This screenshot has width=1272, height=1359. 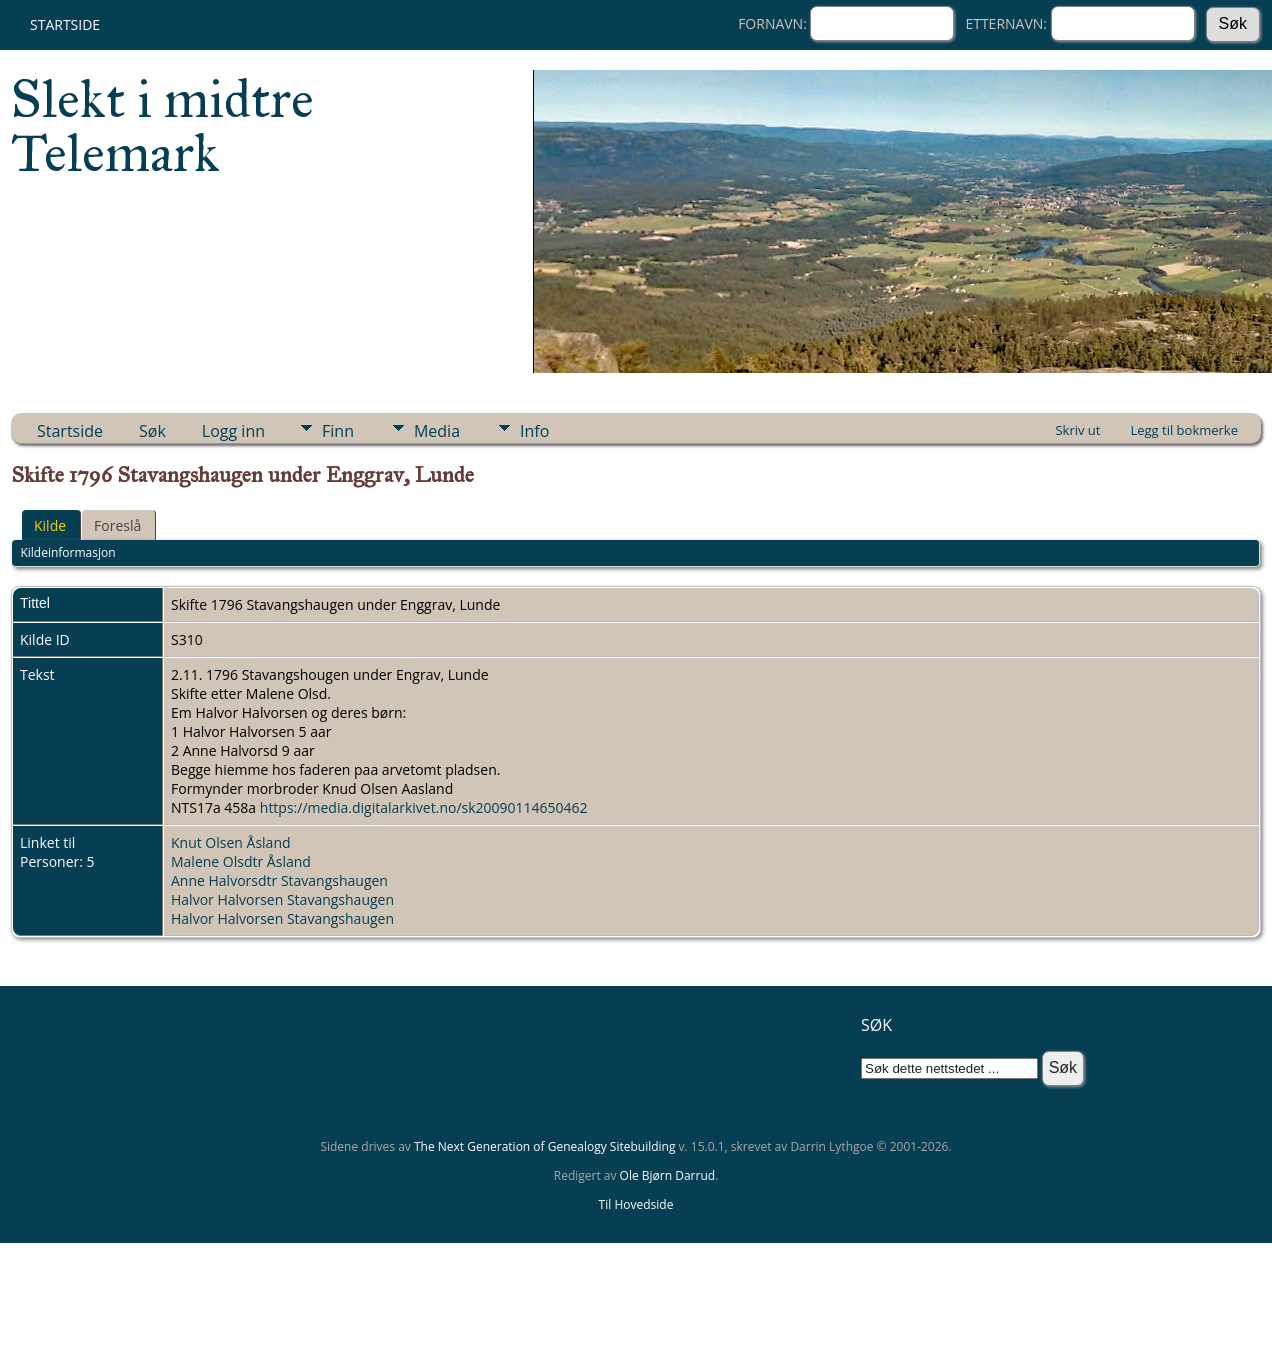 I want to click on Info, so click(x=534, y=431).